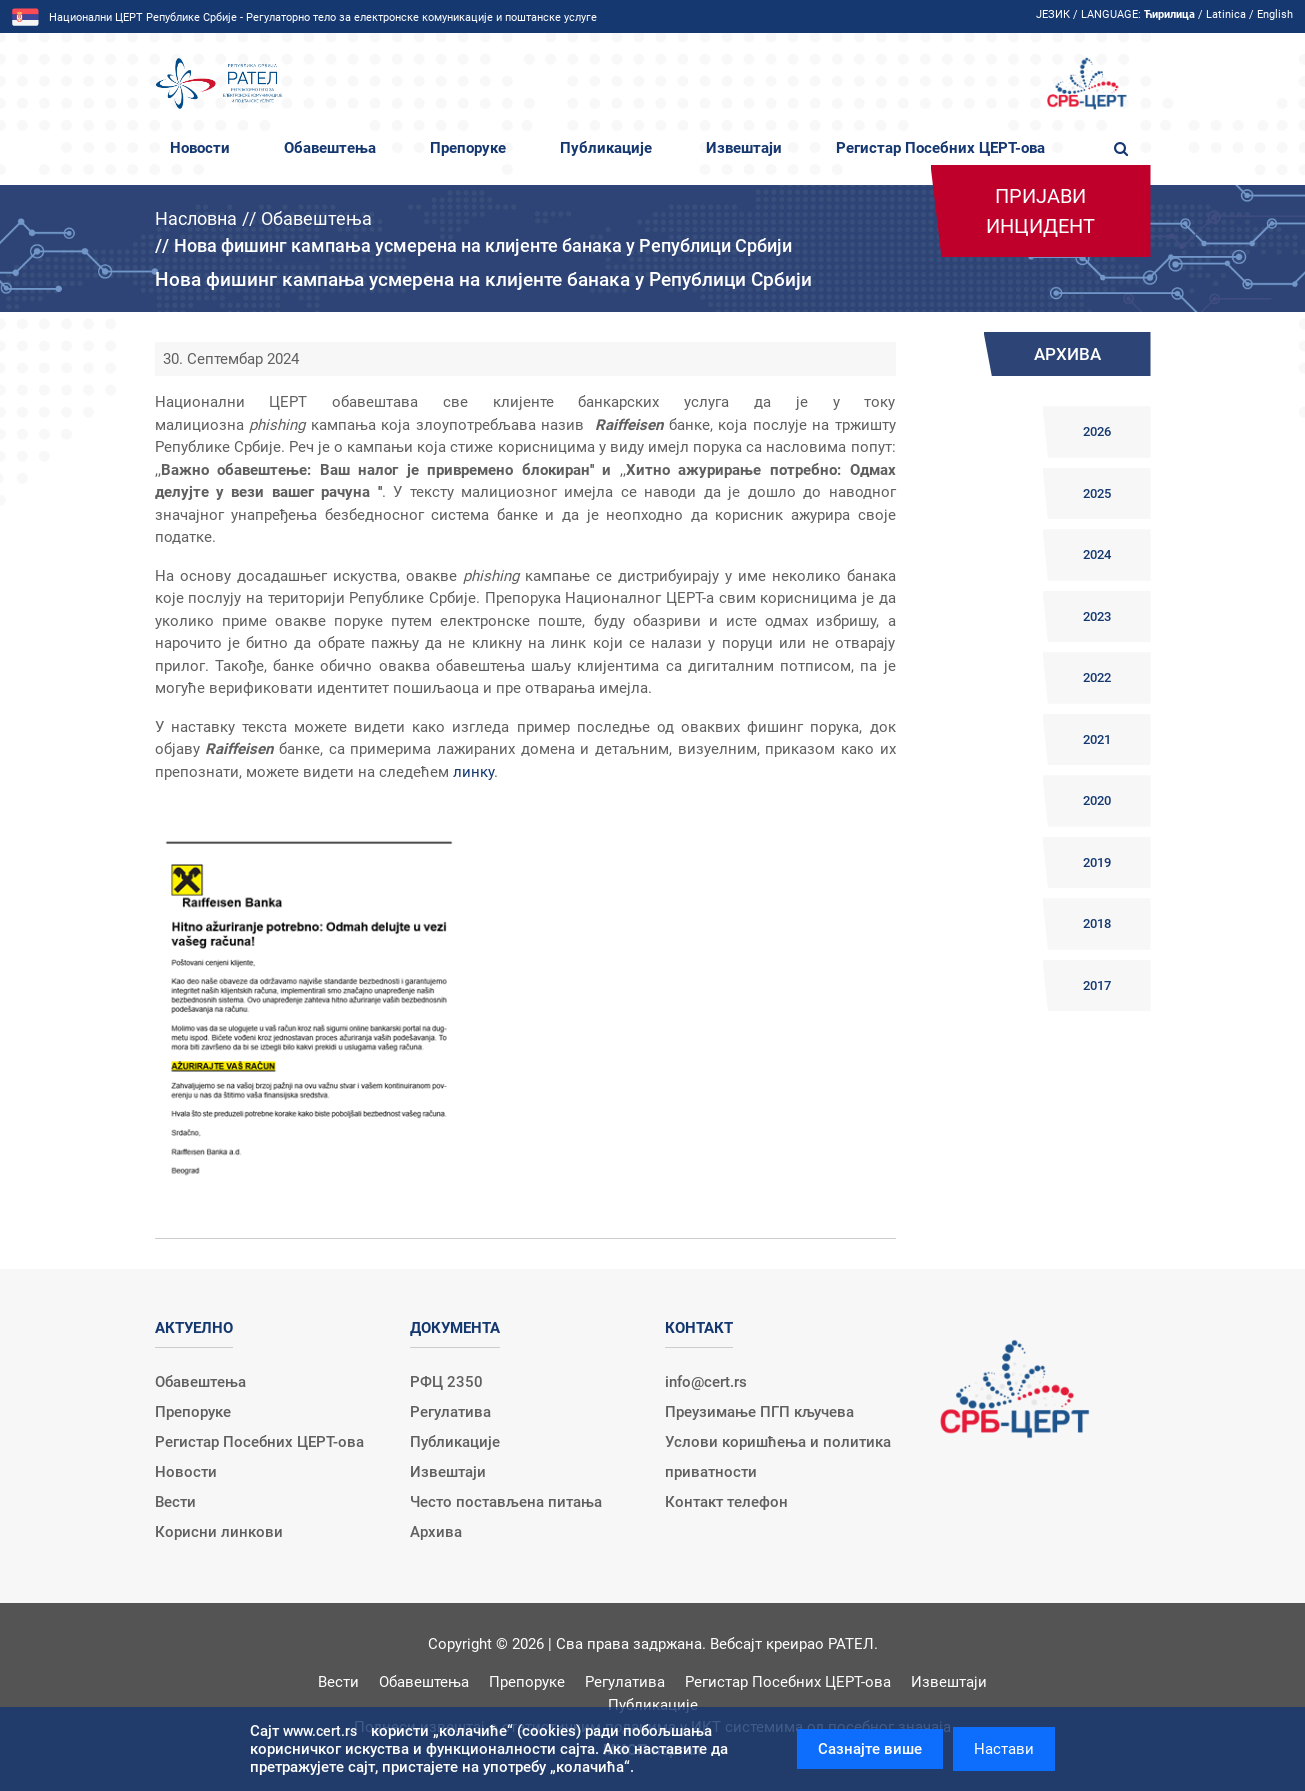  I want to click on English, so click(1275, 14).